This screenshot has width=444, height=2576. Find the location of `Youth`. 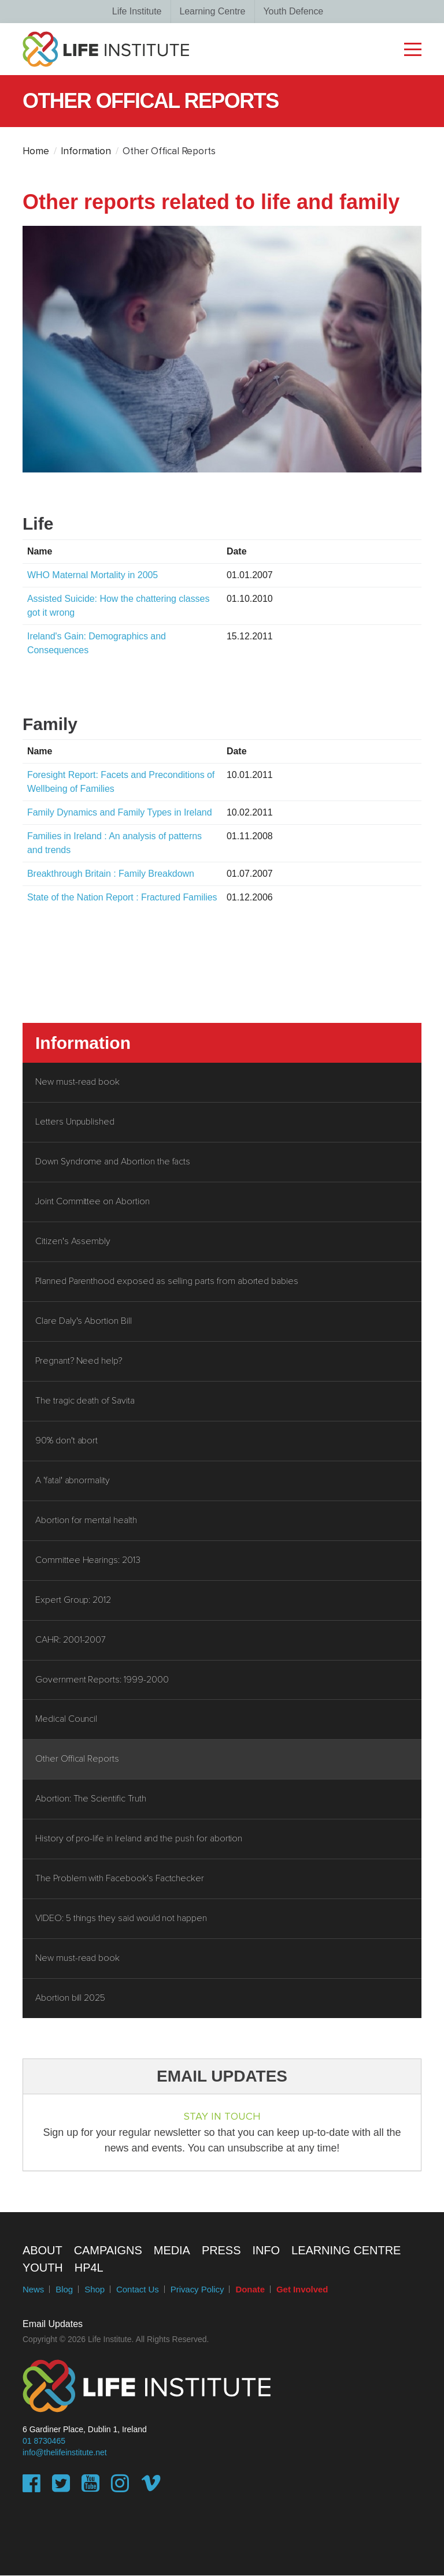

Youth is located at coordinates (43, 2268).